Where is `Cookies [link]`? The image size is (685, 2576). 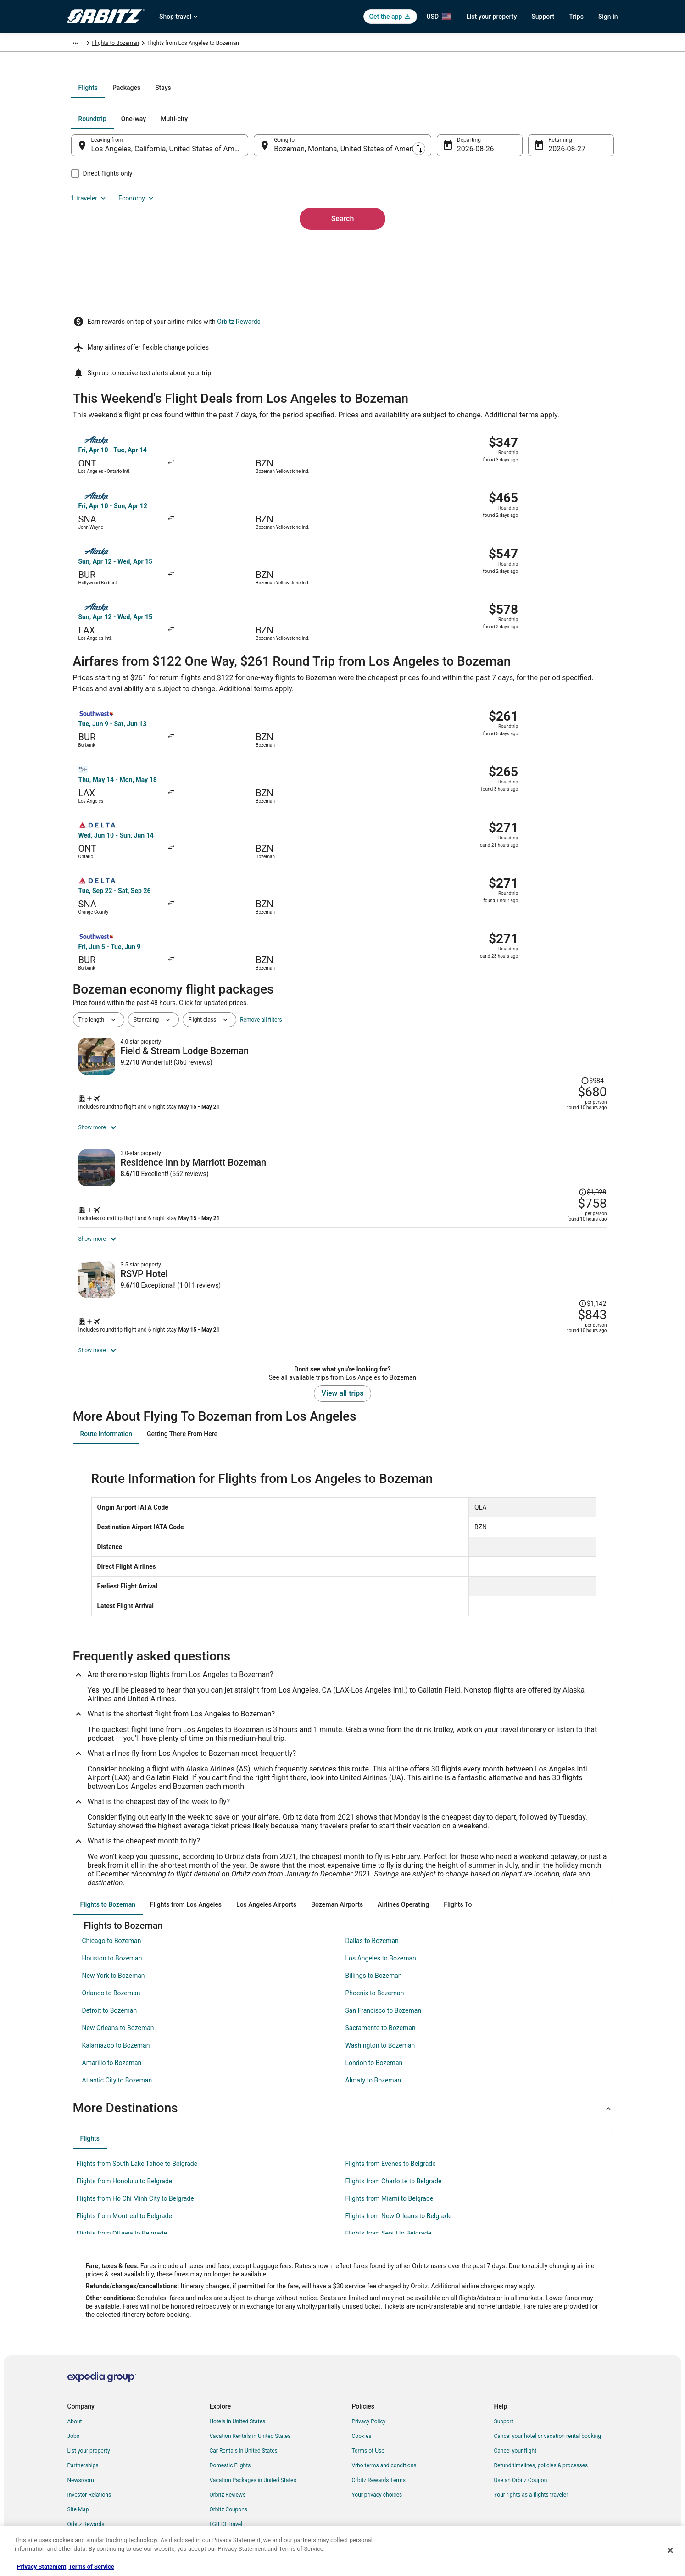
Cookies [link] is located at coordinates (362, 2395).